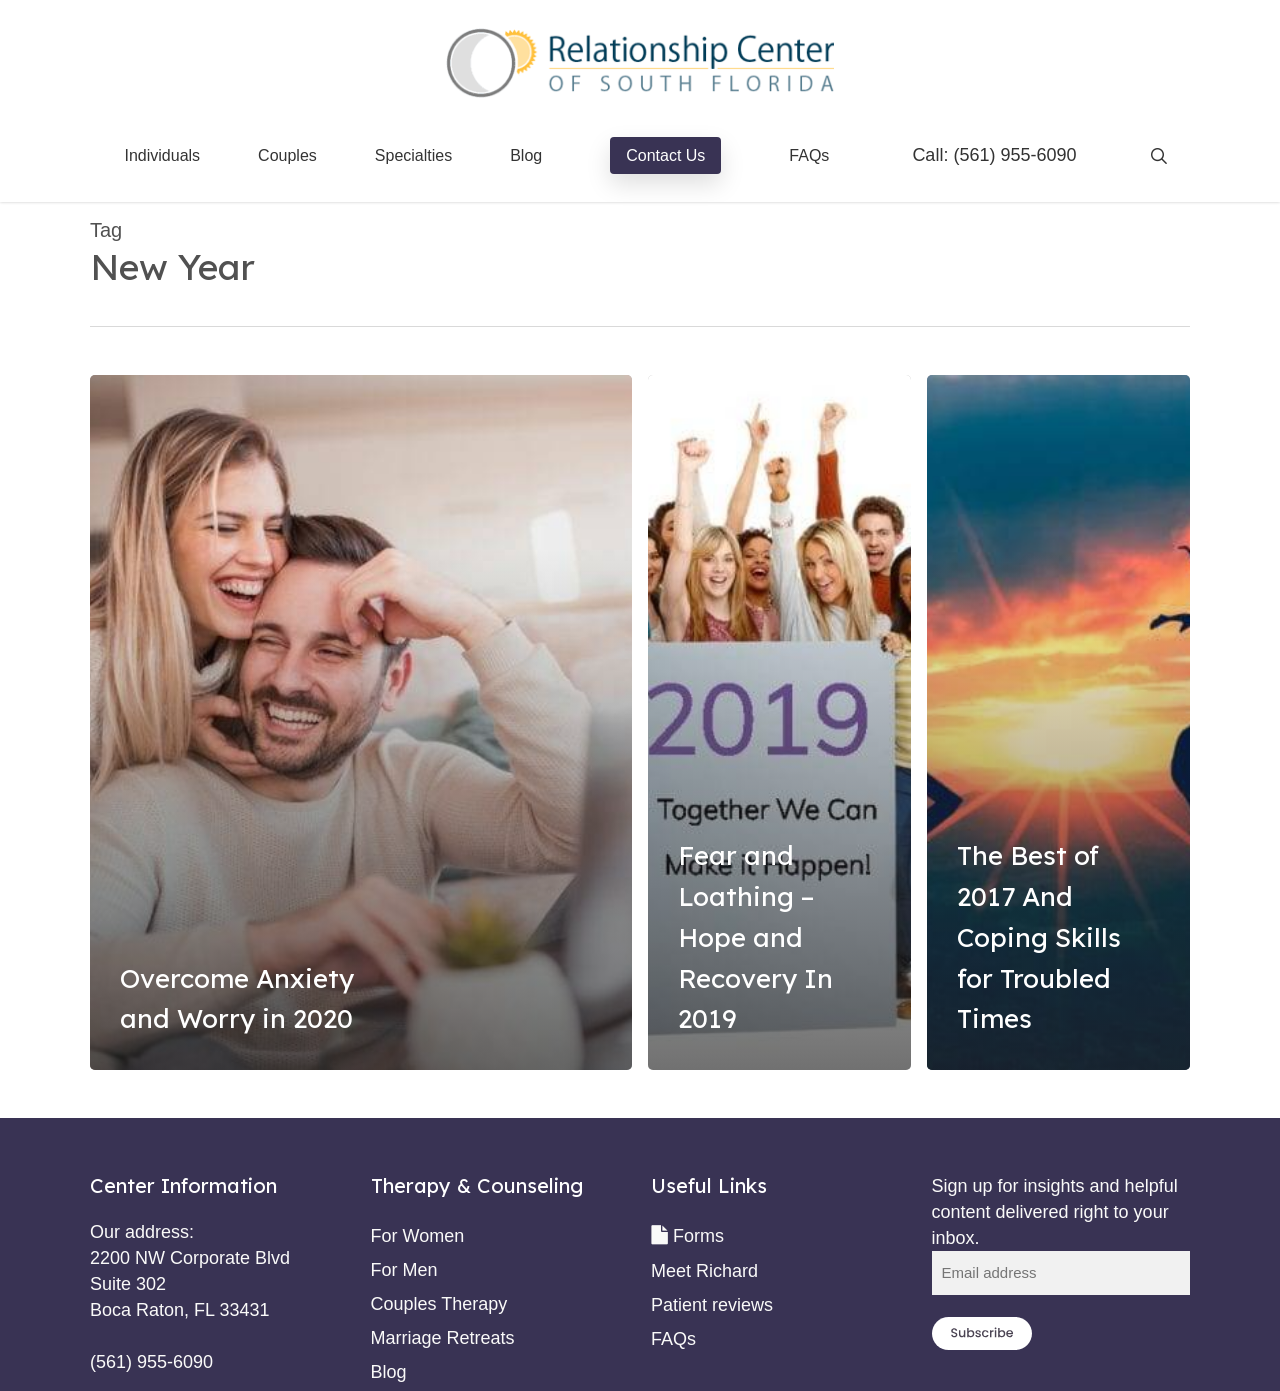 Image resolution: width=1280 pixels, height=1391 pixels. Describe the element at coordinates (698, 1236) in the screenshot. I see `Forms` at that location.